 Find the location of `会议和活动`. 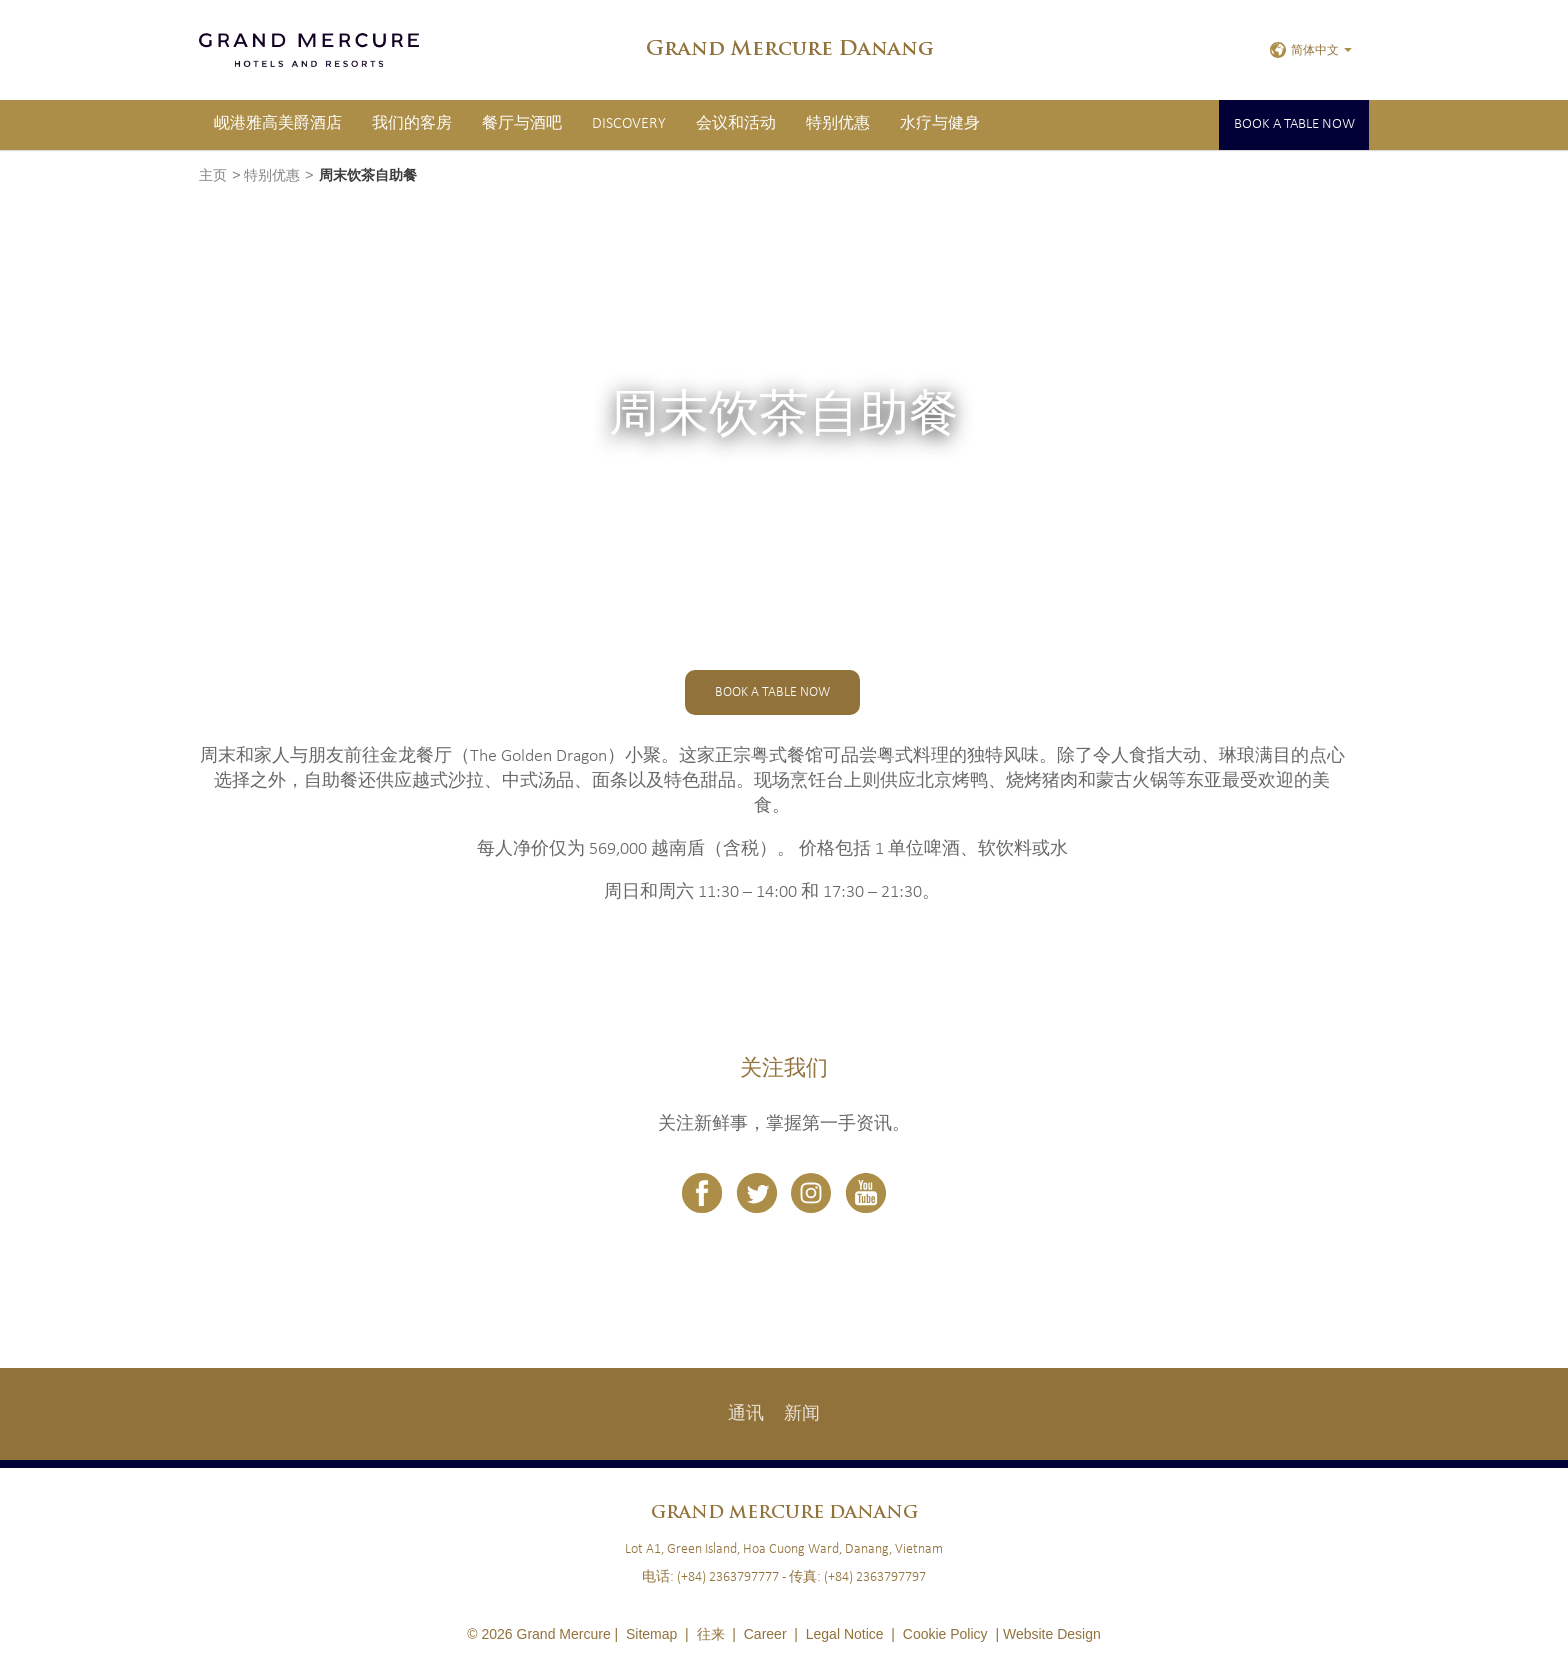

会议和活动 is located at coordinates (736, 124).